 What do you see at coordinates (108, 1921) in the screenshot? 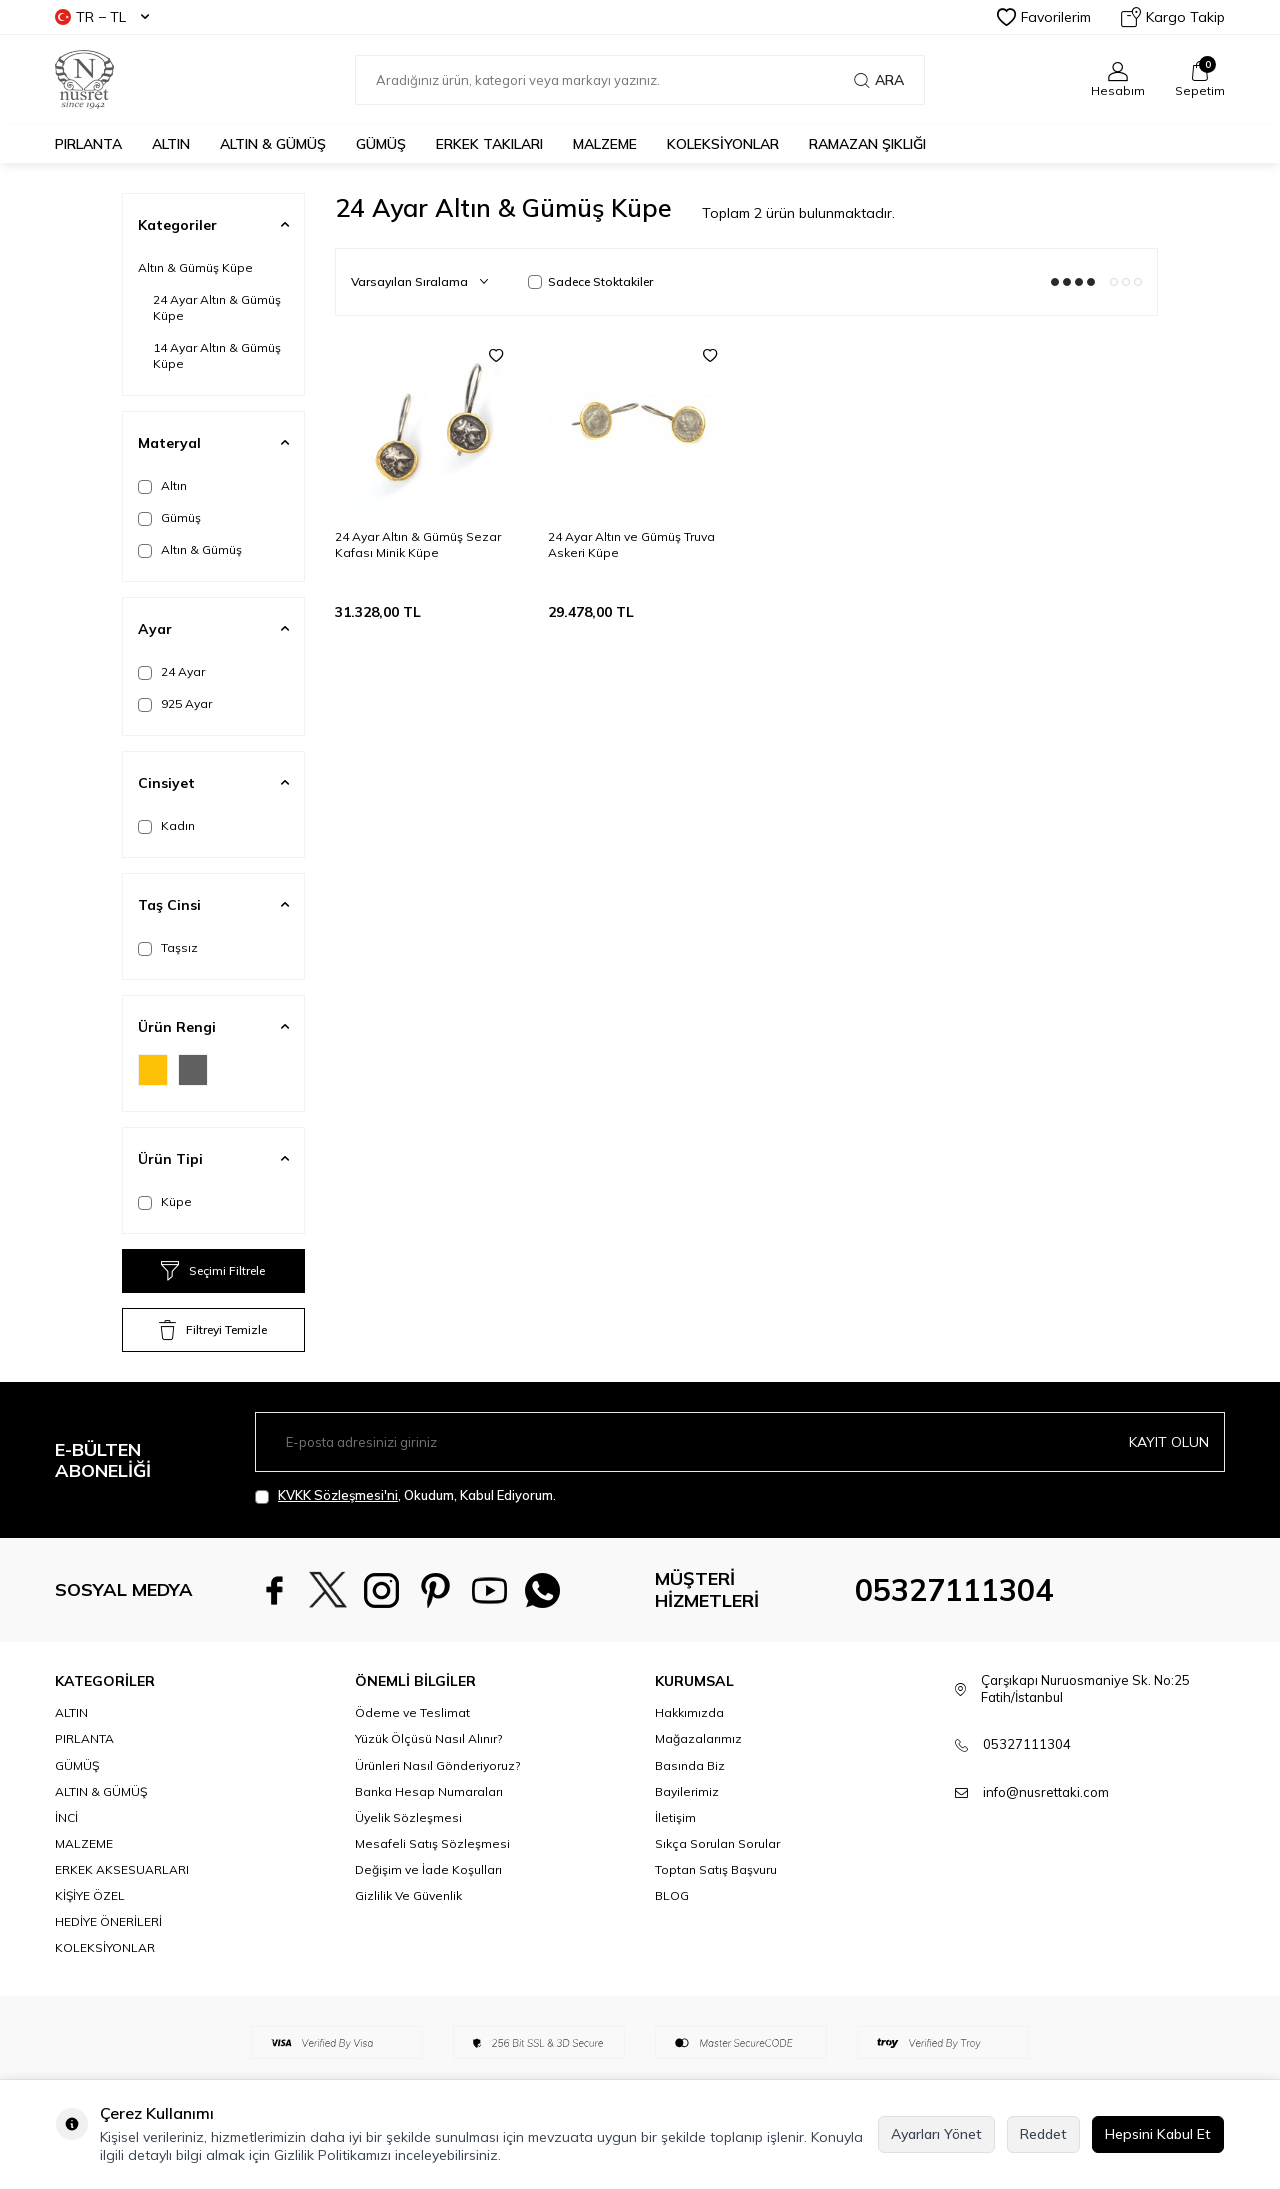
I see `HEDİYE ÖNERİLERİ` at bounding box center [108, 1921].